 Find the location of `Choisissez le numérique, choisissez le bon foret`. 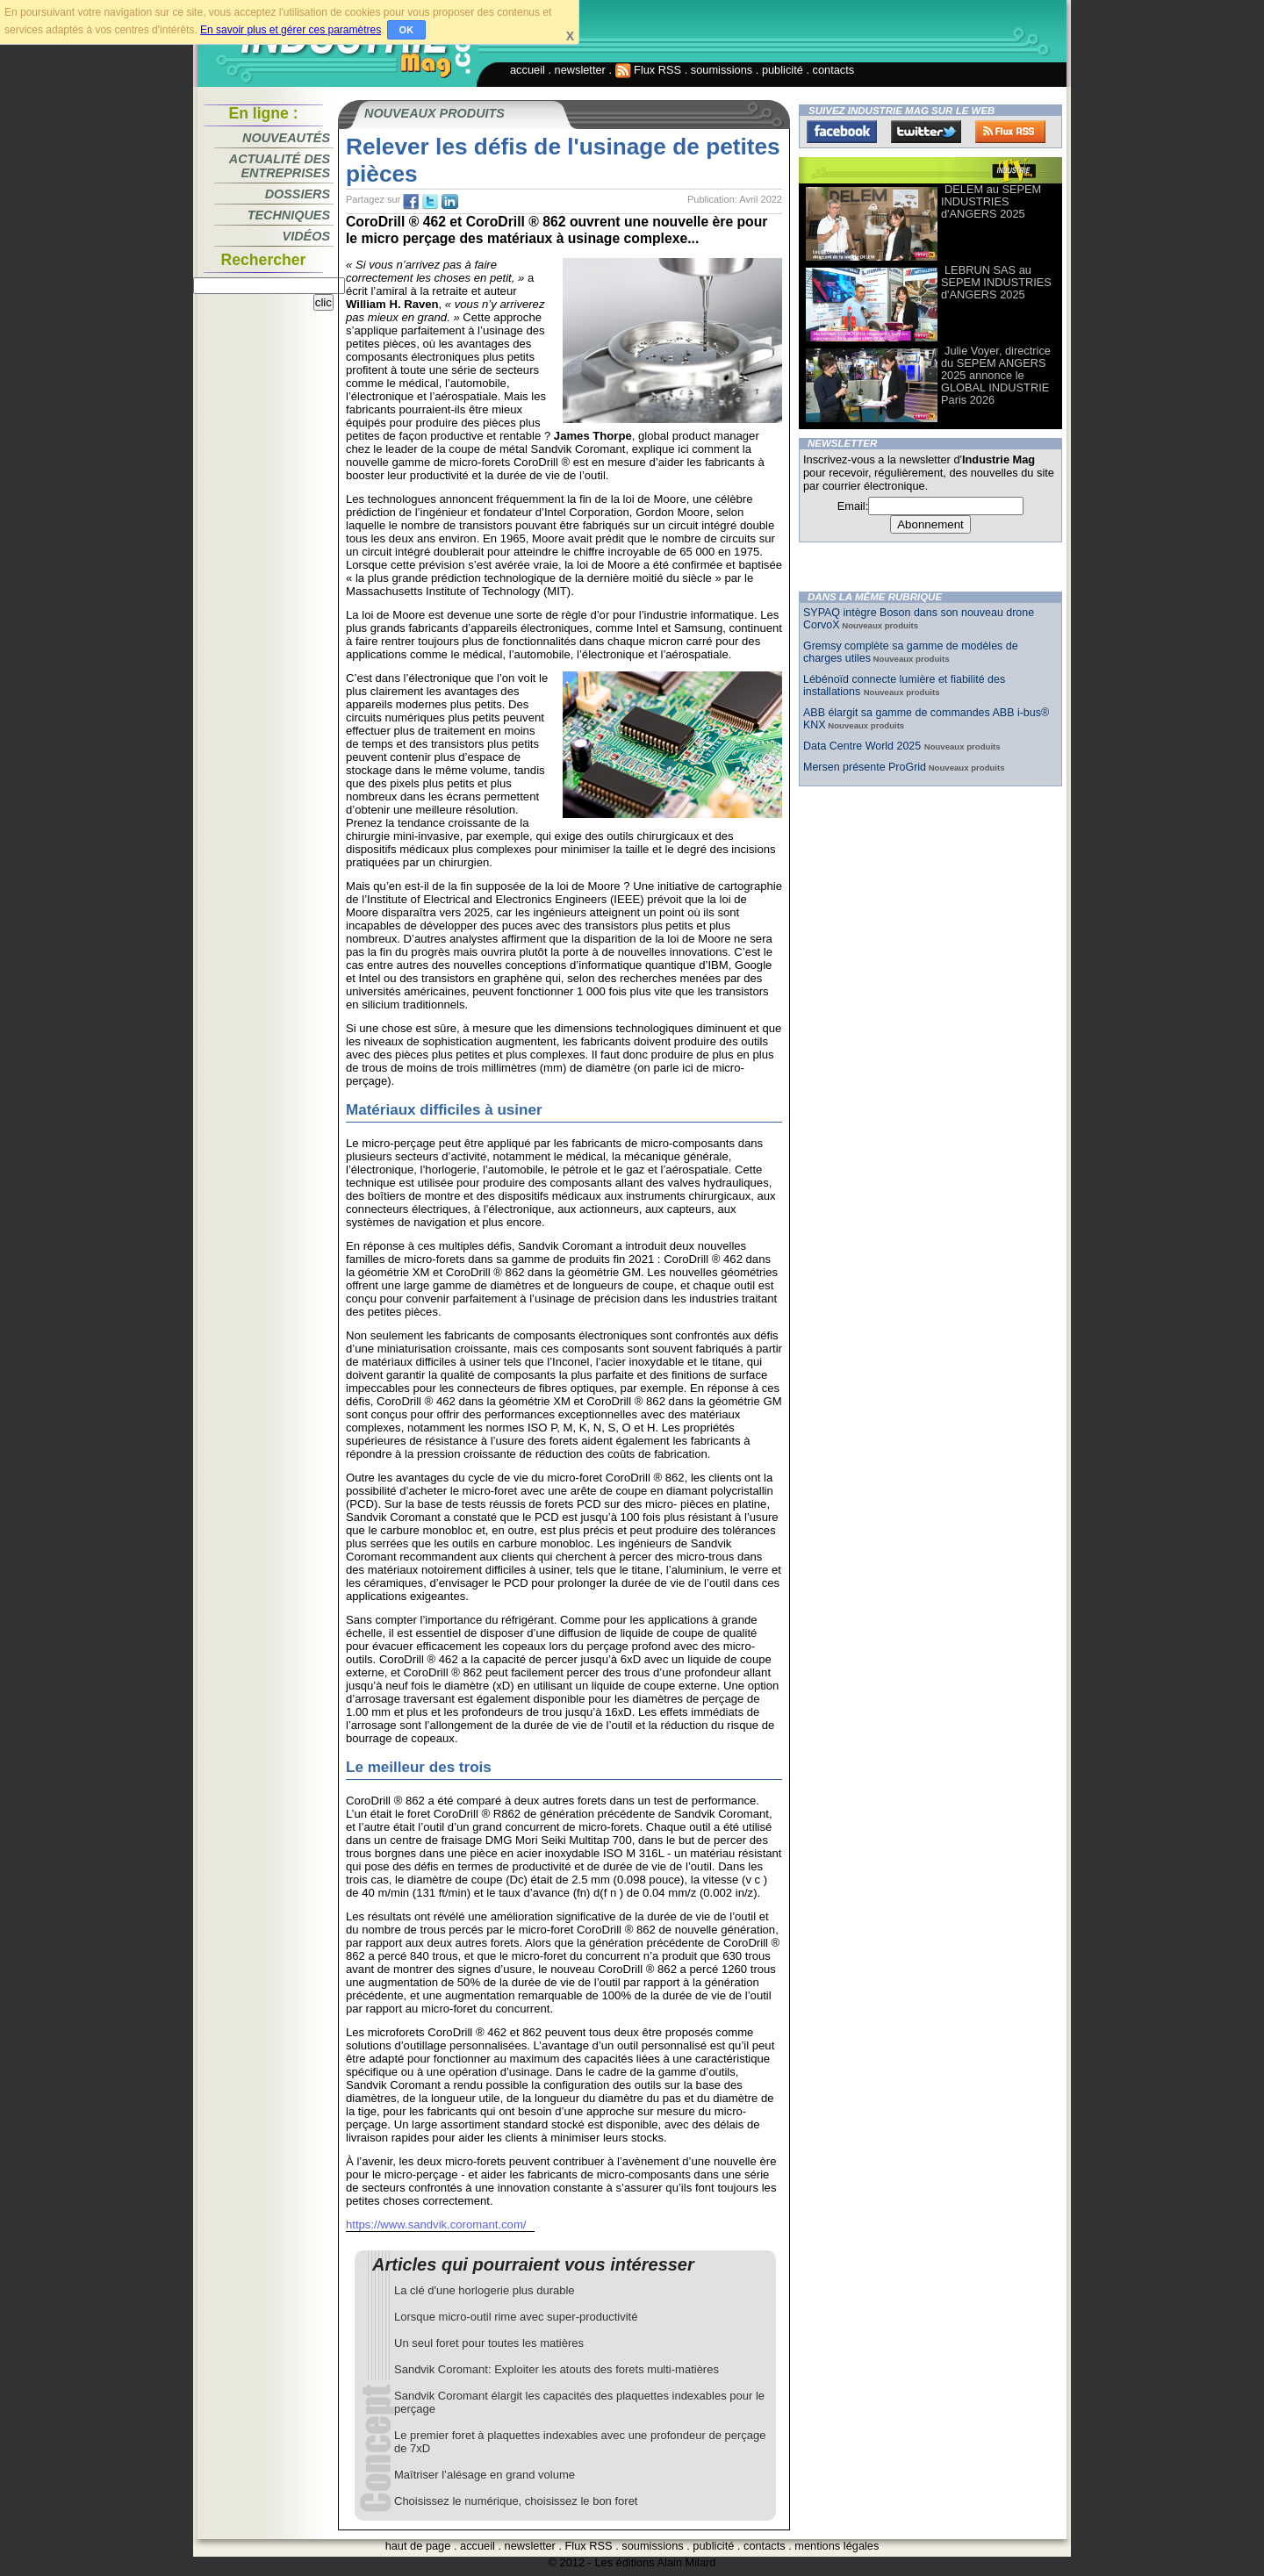

Choisissez le numérique, choisissez le bon foret is located at coordinates (515, 2501).